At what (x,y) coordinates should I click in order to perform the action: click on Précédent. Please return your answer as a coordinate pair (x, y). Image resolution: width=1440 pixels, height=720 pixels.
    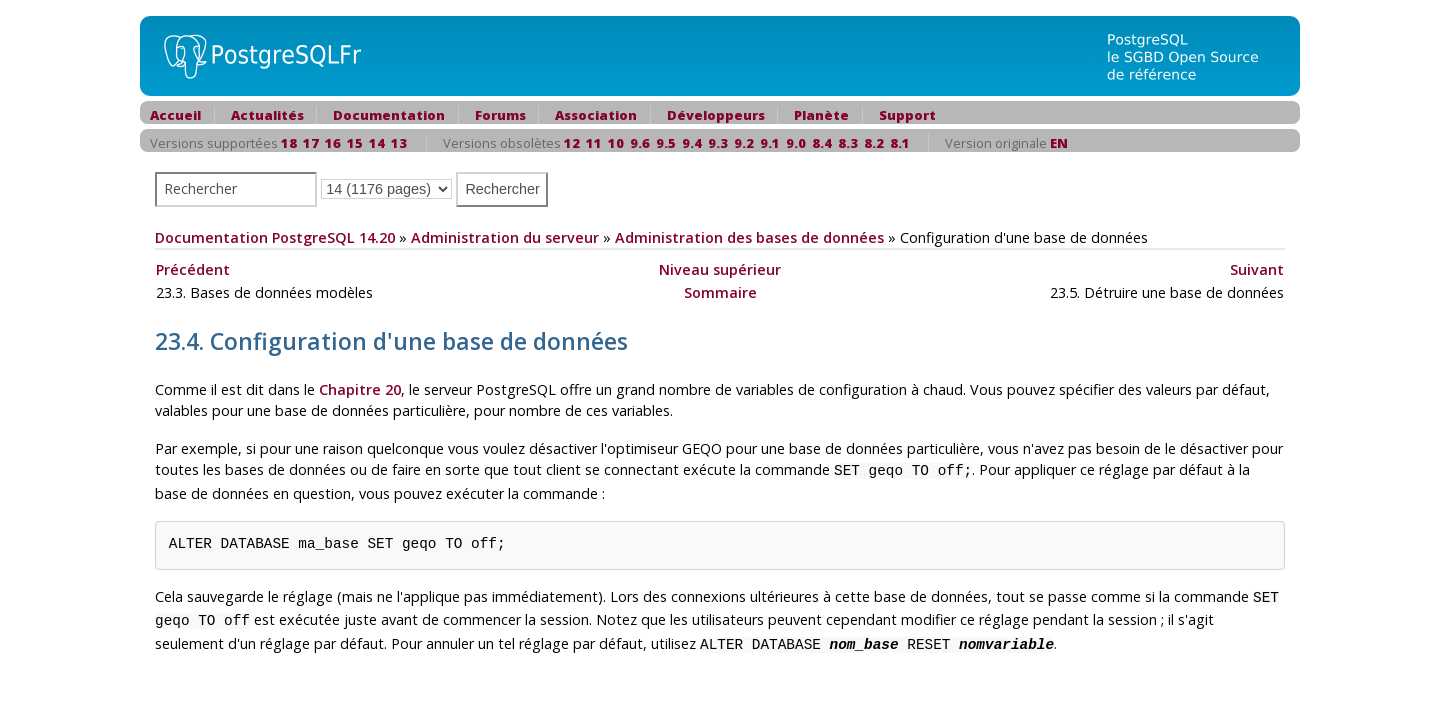
    Looking at the image, I should click on (193, 269).